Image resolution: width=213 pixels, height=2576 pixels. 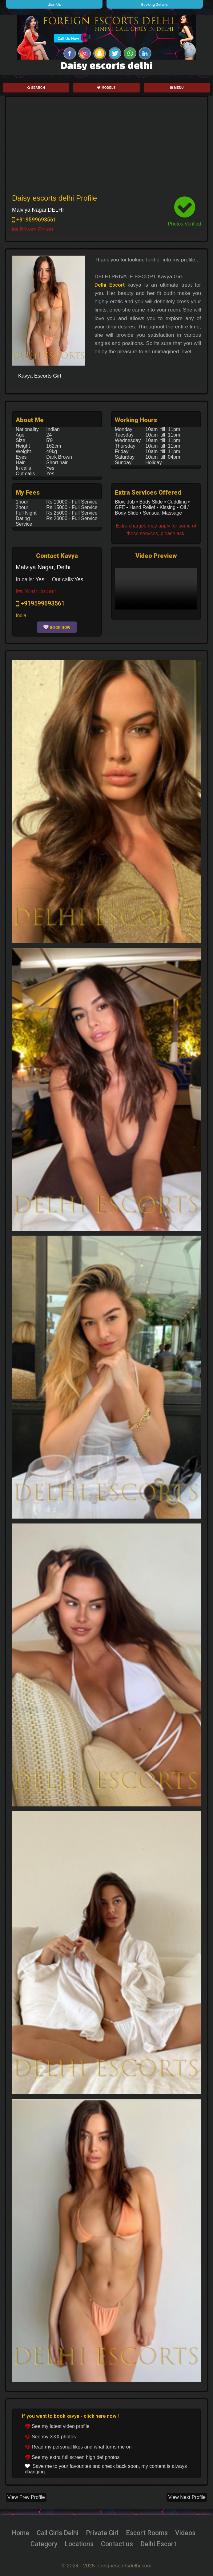 I want to click on Search, so click(x=36, y=87).